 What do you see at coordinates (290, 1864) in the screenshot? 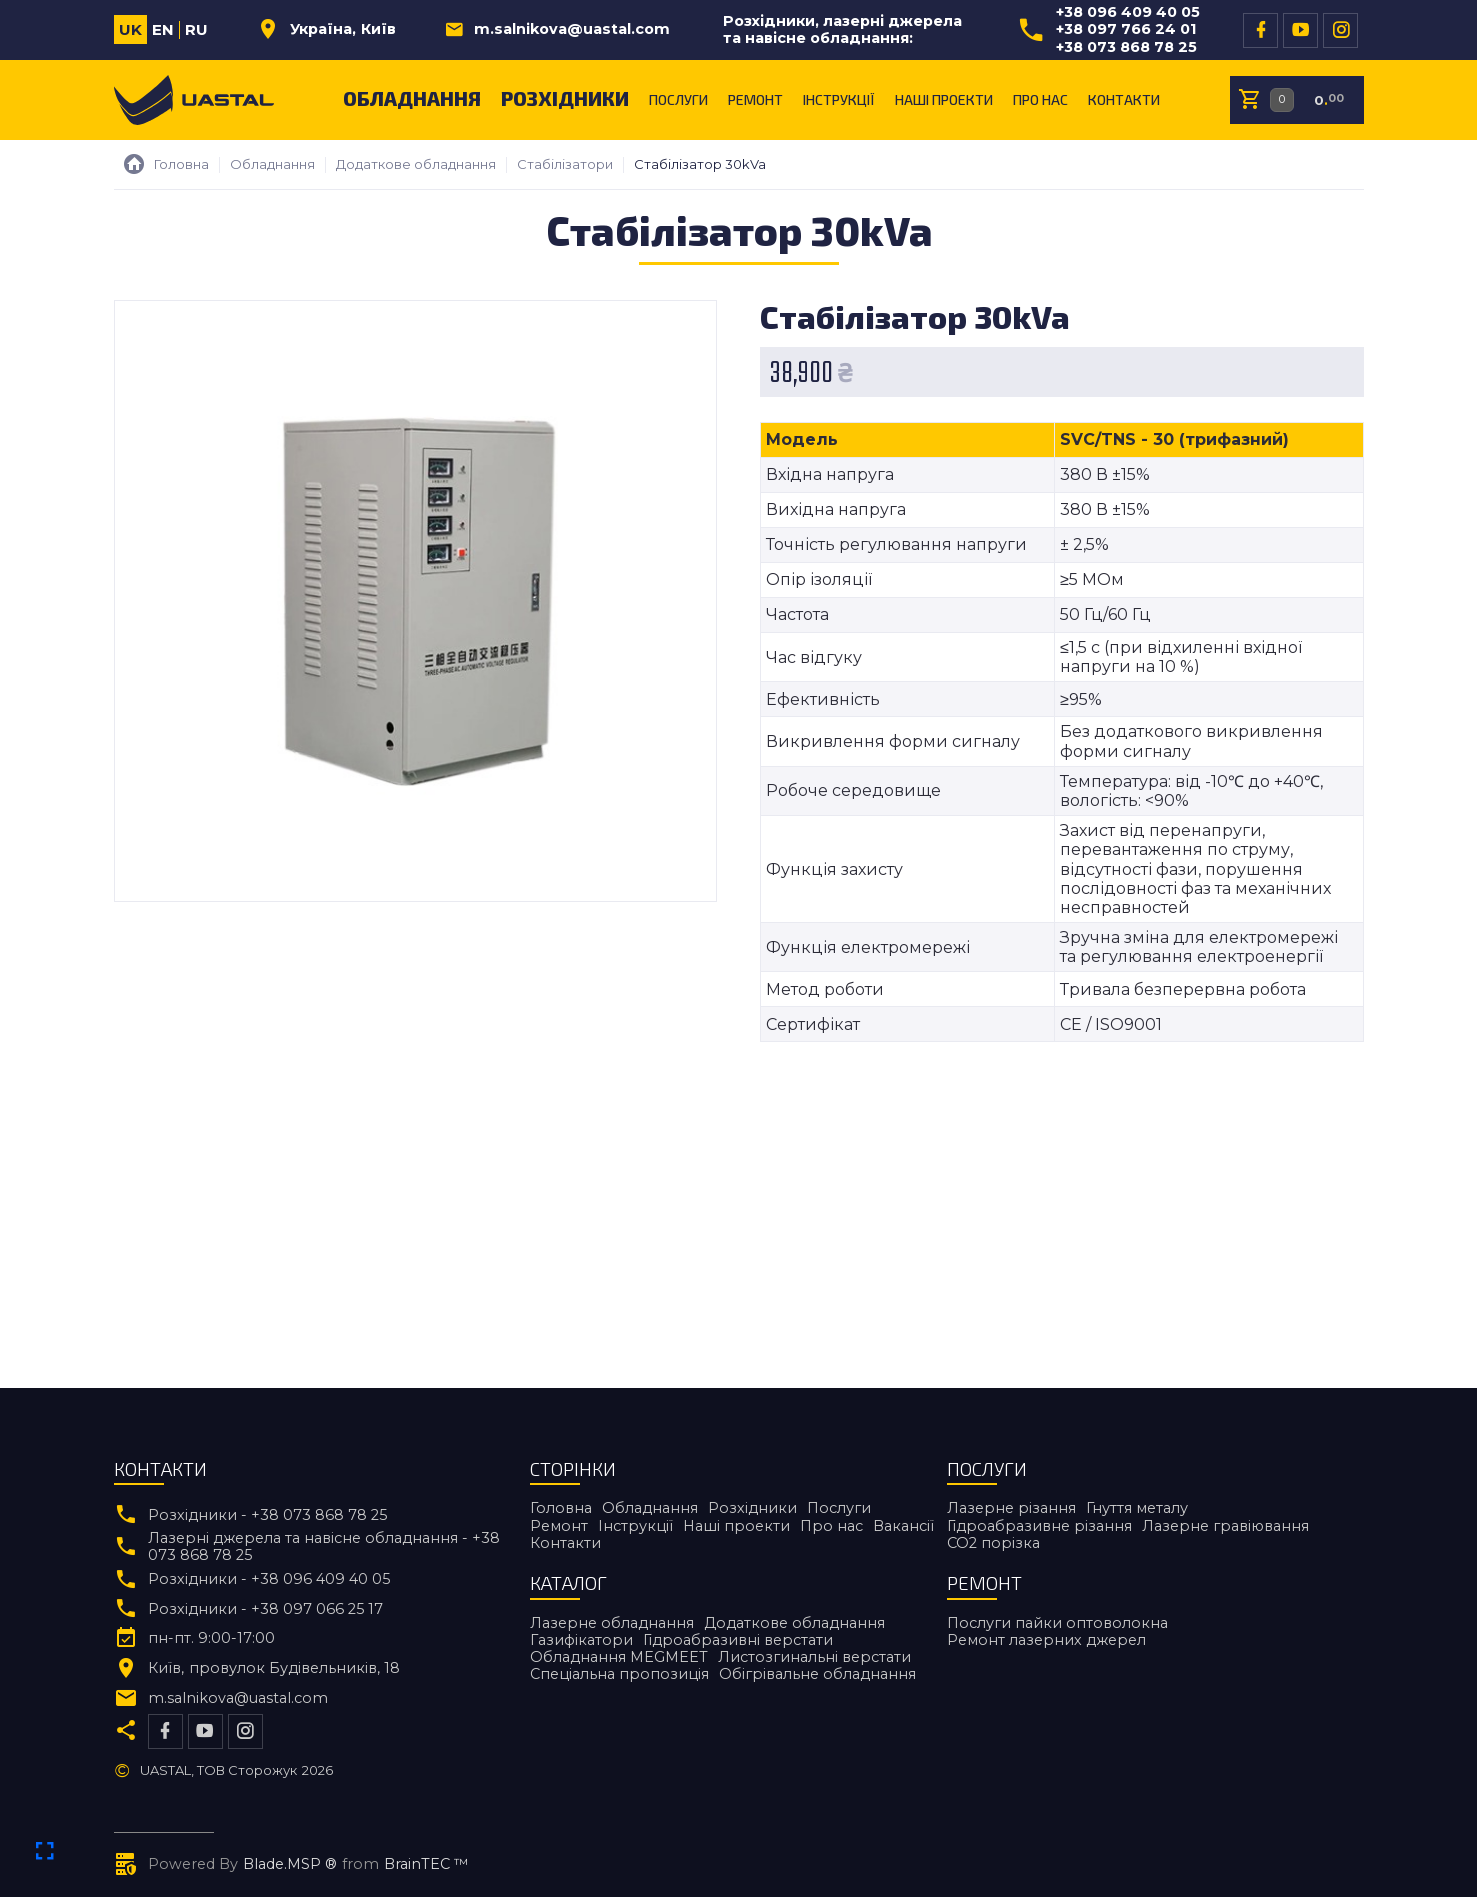
I see `Blade.MSP ®` at bounding box center [290, 1864].